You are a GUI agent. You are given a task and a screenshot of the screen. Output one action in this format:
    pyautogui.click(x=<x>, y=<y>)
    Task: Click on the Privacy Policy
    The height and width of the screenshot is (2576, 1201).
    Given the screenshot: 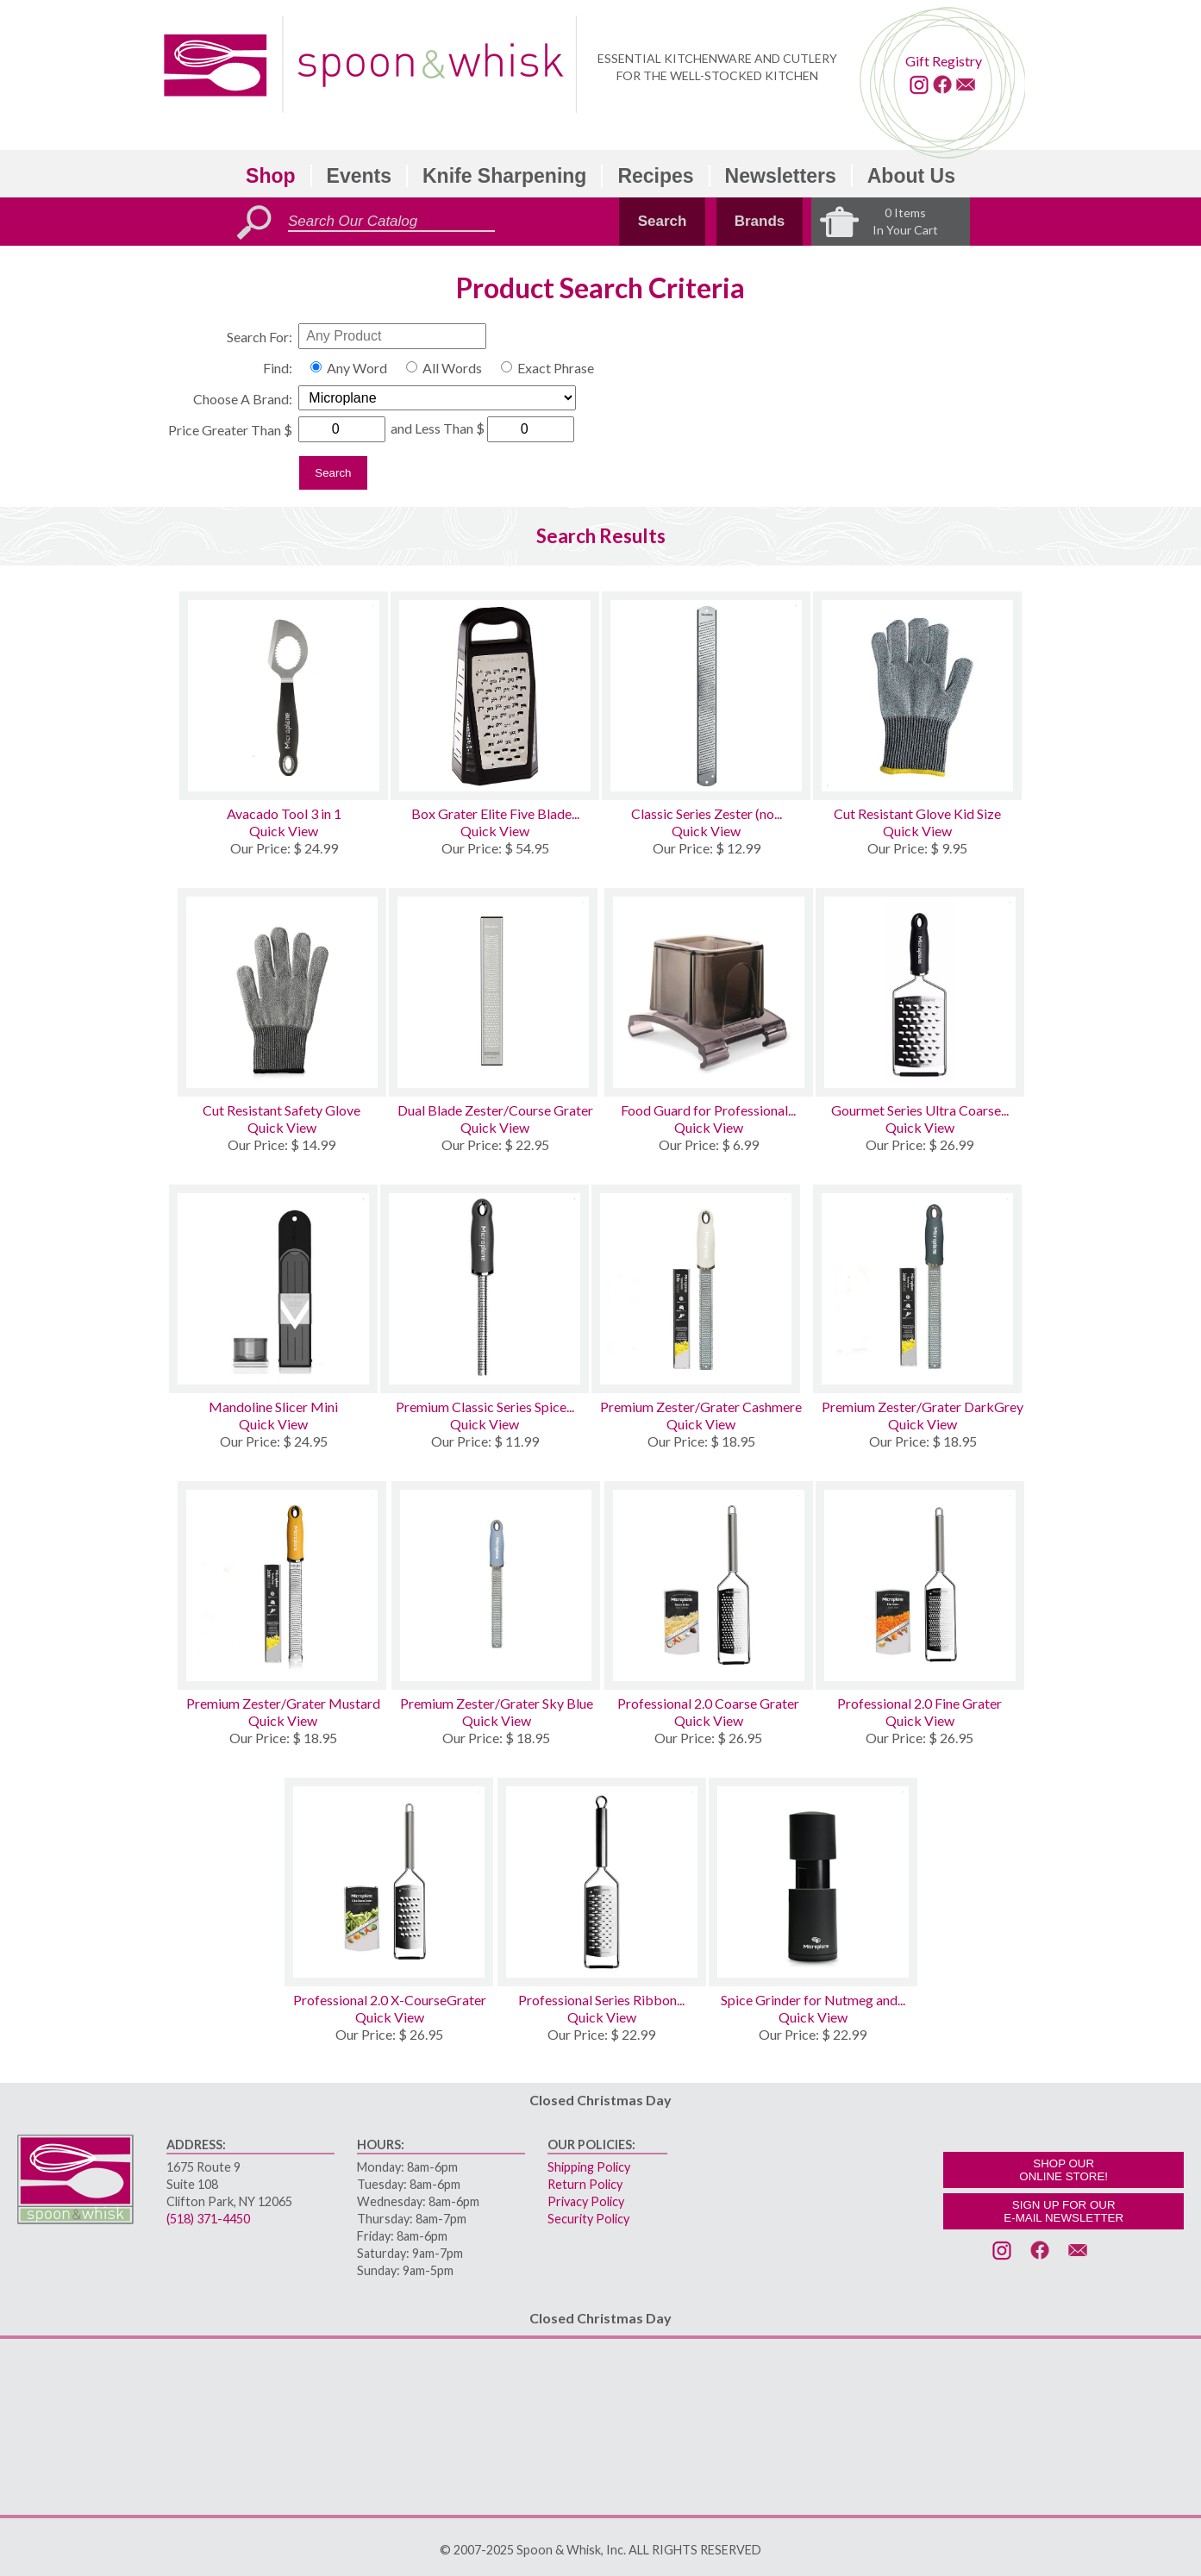 What is the action you would take?
    pyautogui.click(x=585, y=2201)
    